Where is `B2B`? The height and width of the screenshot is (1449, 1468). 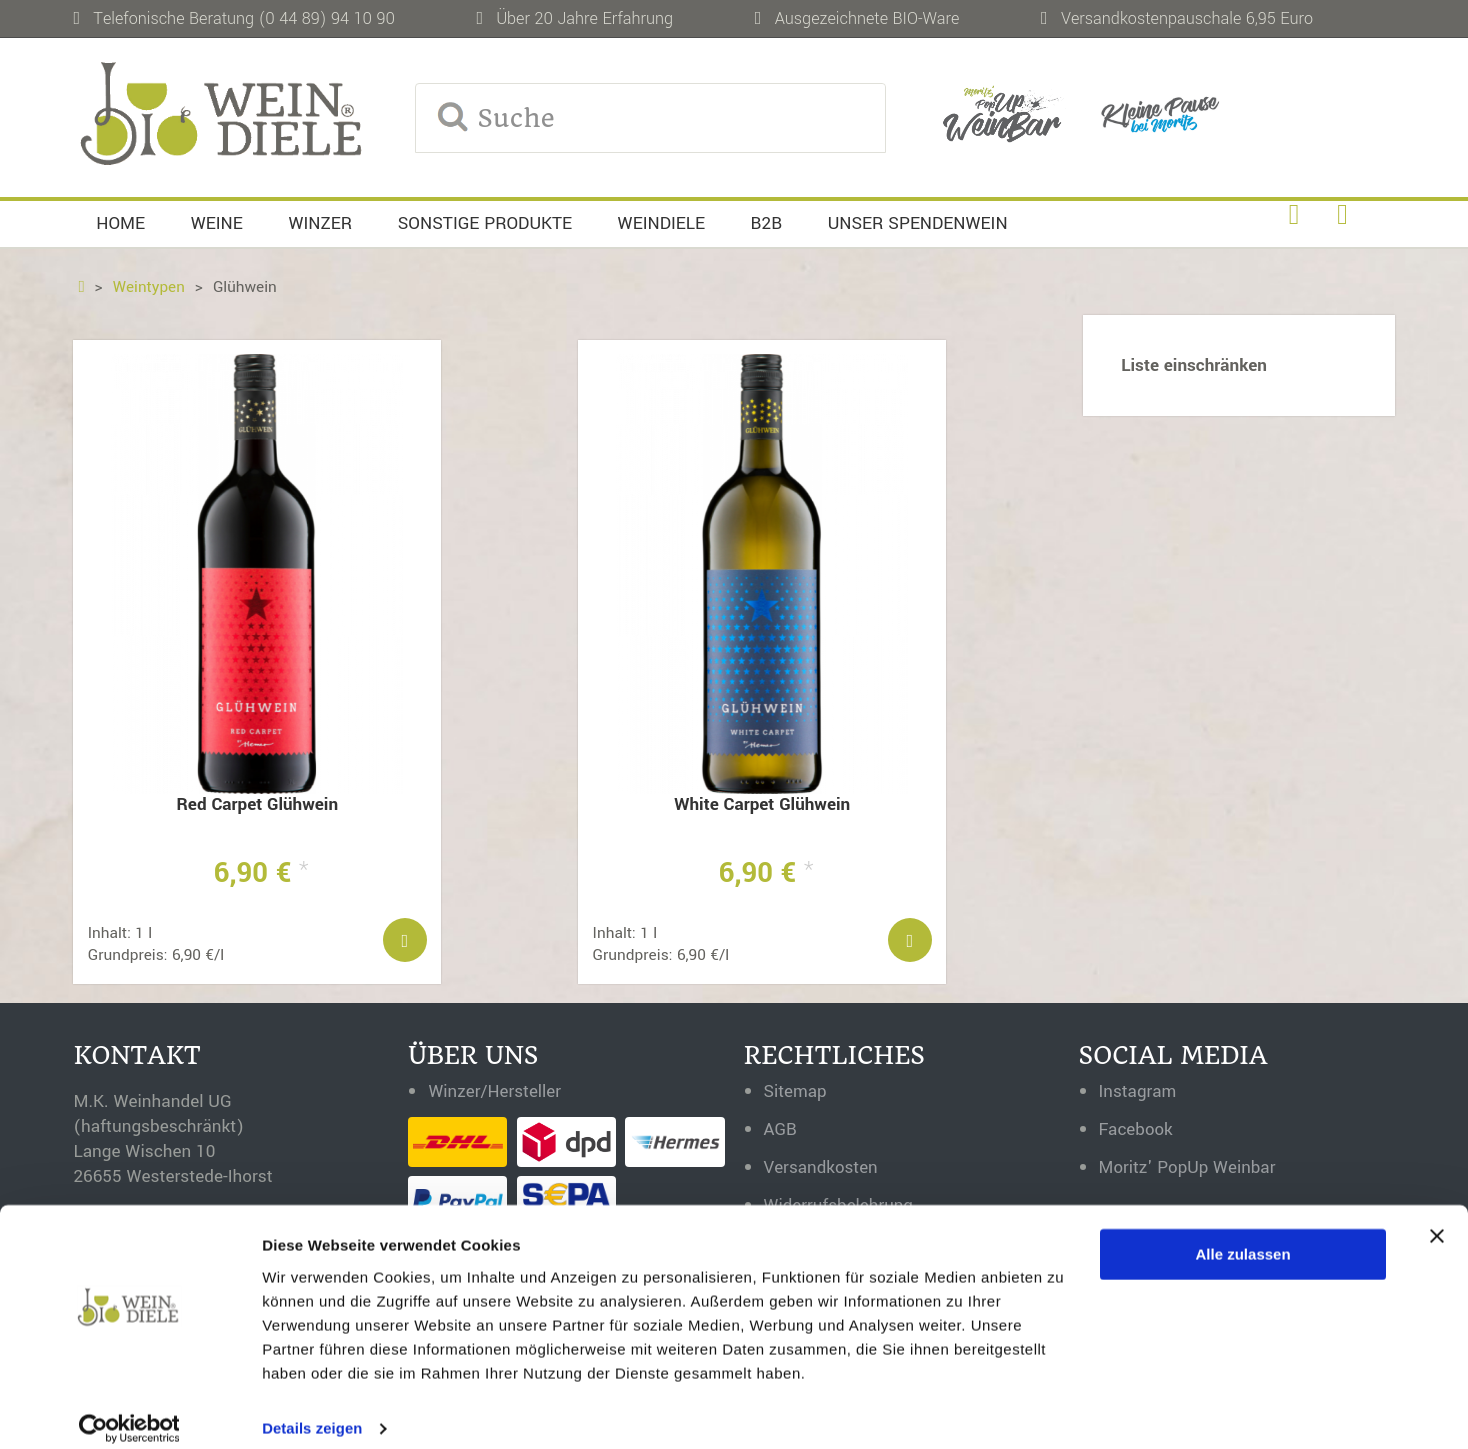 B2B is located at coordinates (767, 223).